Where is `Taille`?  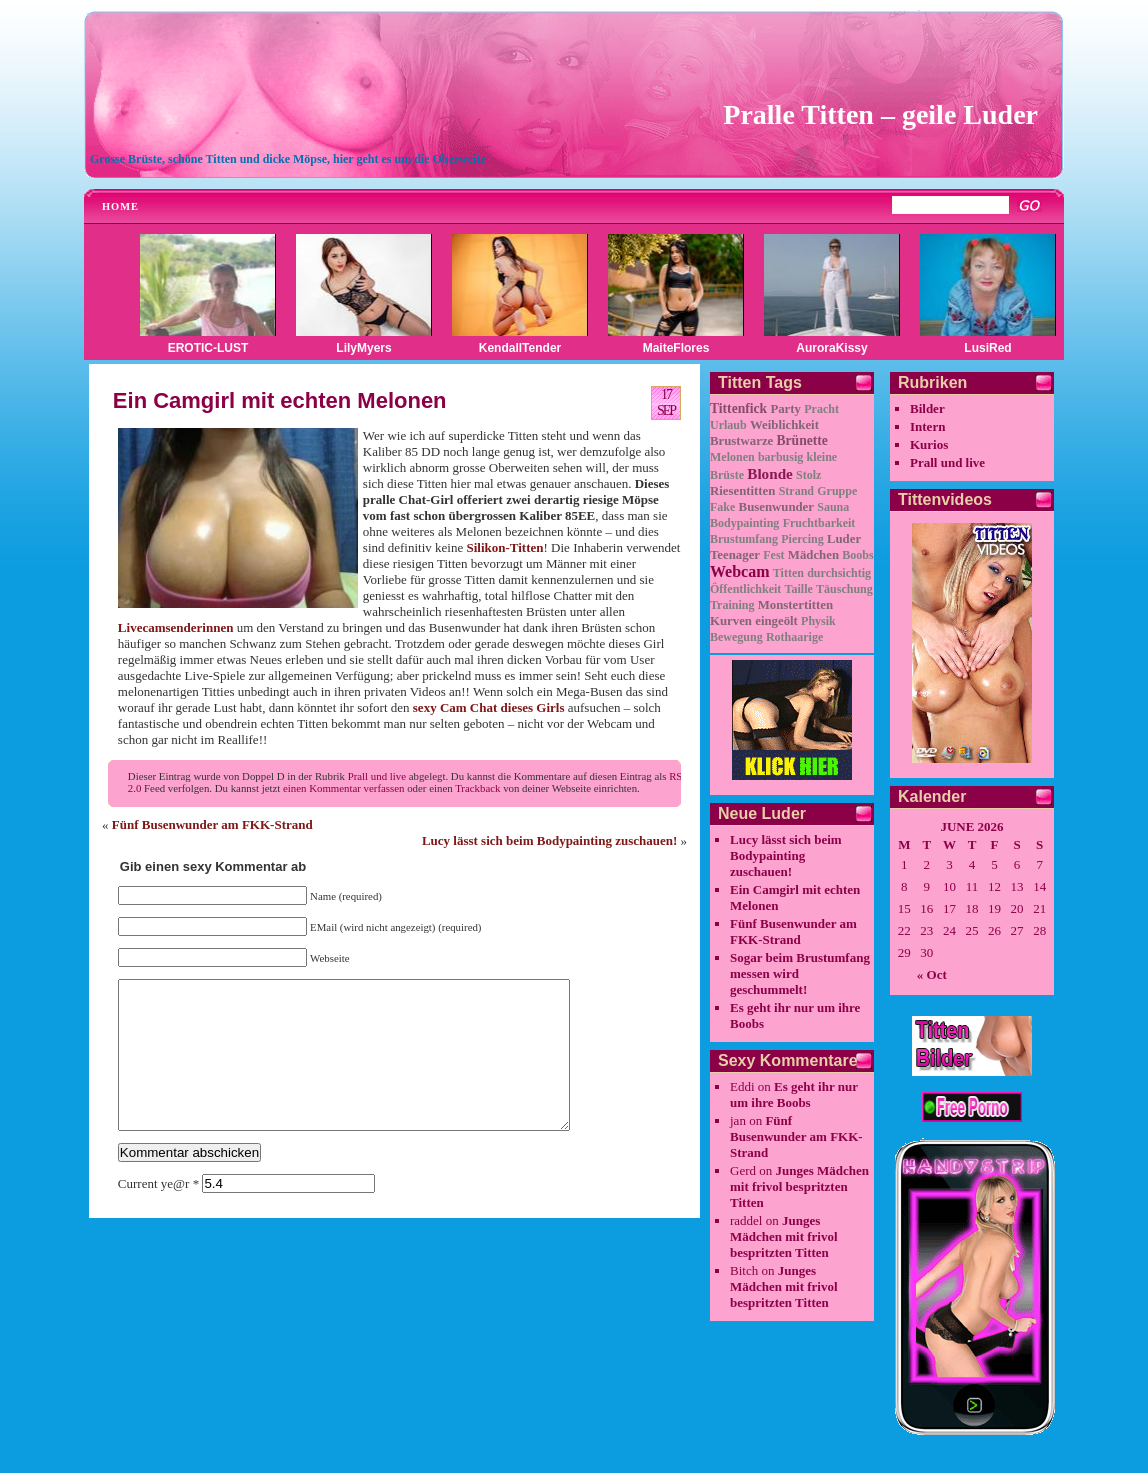 Taille is located at coordinates (799, 589).